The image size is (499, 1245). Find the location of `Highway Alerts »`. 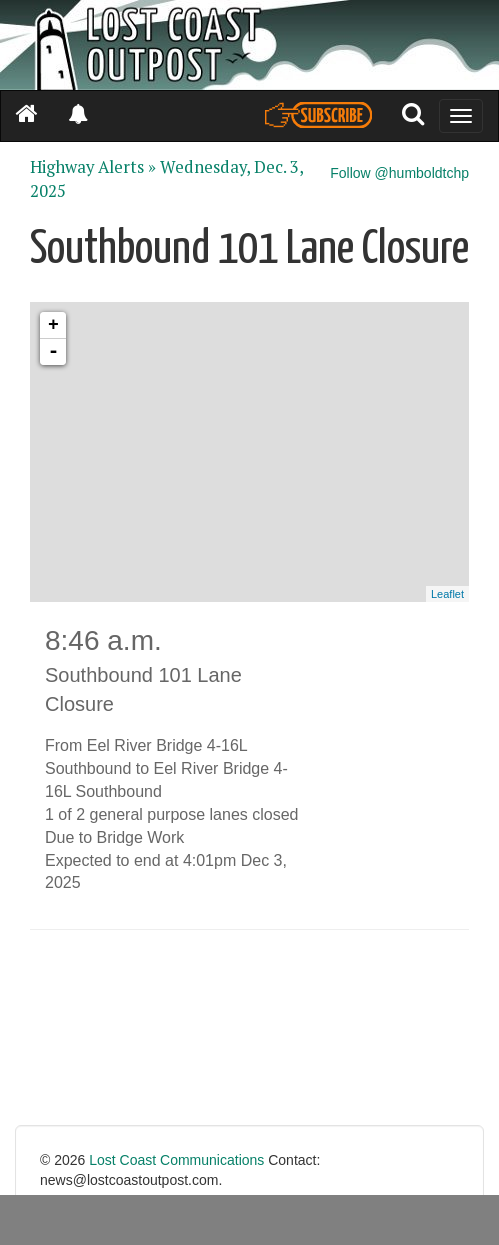

Highway Alerts » is located at coordinates (93, 167).